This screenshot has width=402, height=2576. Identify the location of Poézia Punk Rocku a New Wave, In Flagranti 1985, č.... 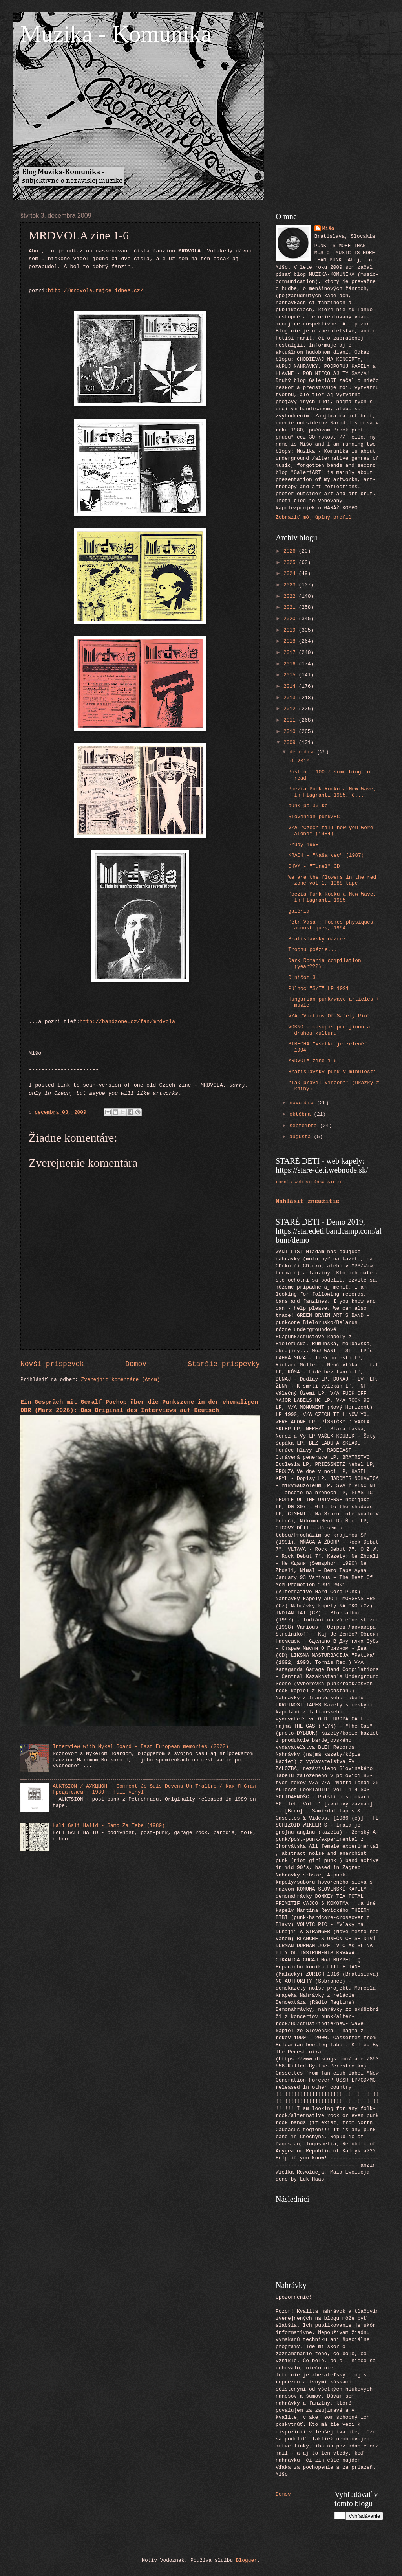
(332, 792).